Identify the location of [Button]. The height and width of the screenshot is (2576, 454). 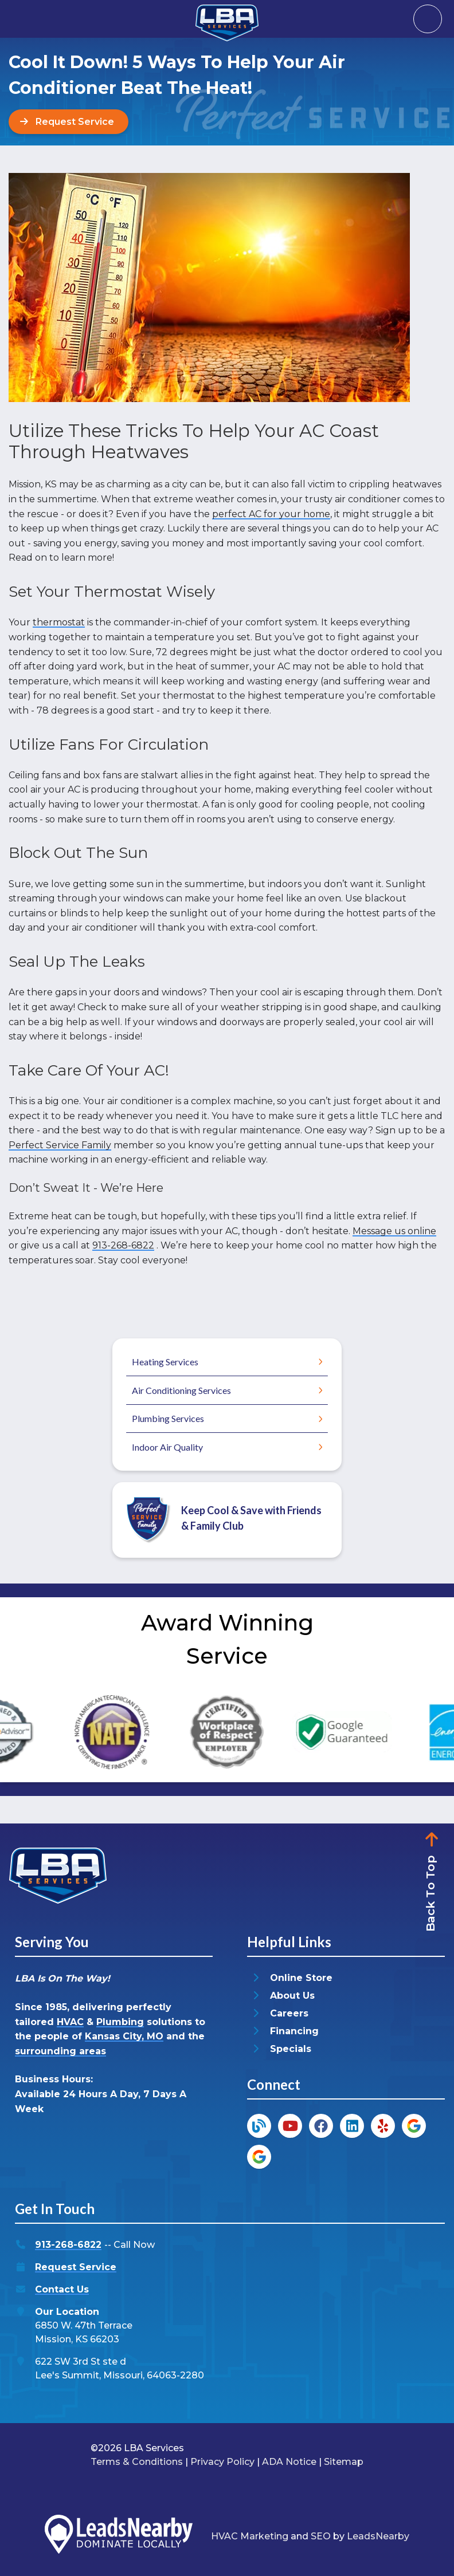
(68, 121).